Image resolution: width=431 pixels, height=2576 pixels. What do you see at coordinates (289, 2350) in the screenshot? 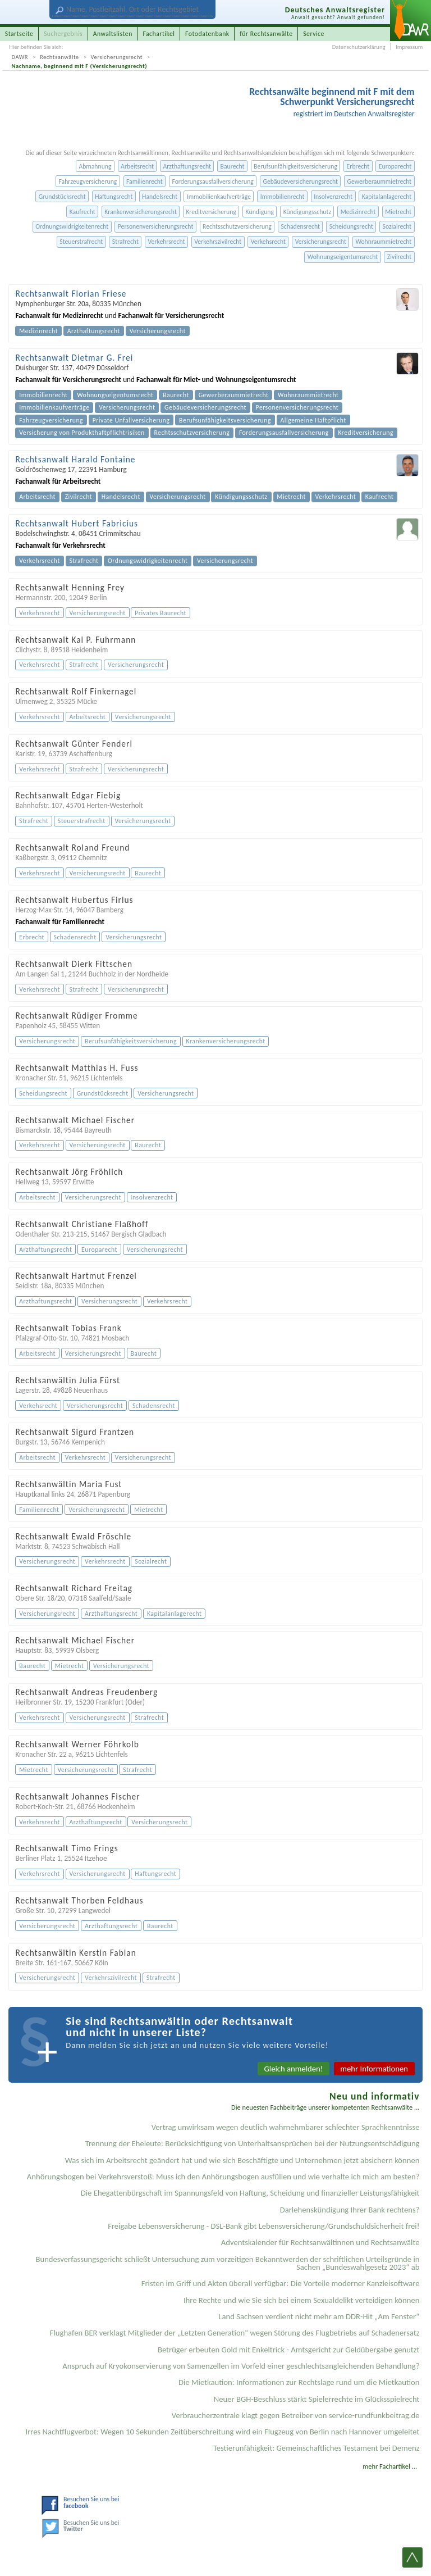
I see `Betrüger erbeuten Gold mit Enkeltrick - Amtsgericht zur Geldübergabe genutzt` at bounding box center [289, 2350].